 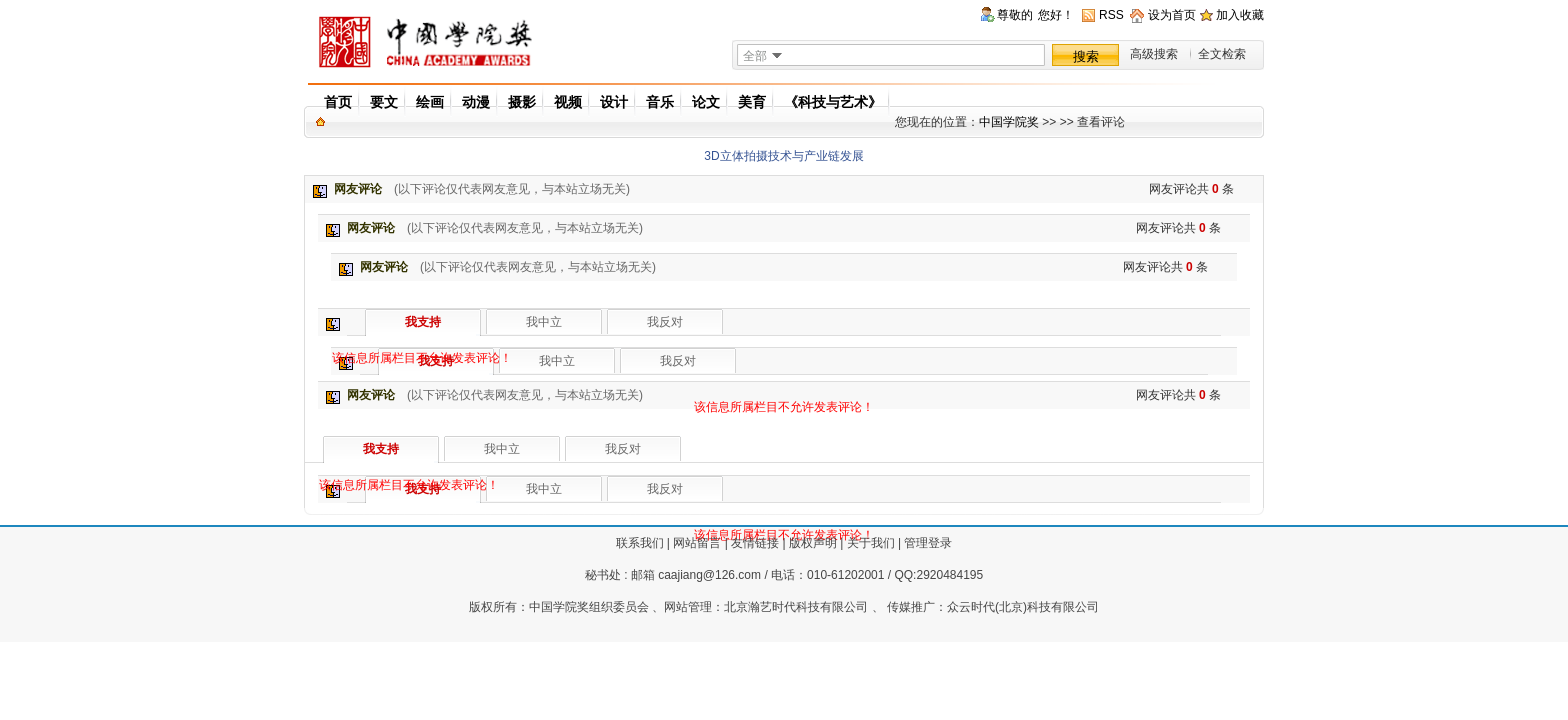 I want to click on 关于我们, so click(x=871, y=543).